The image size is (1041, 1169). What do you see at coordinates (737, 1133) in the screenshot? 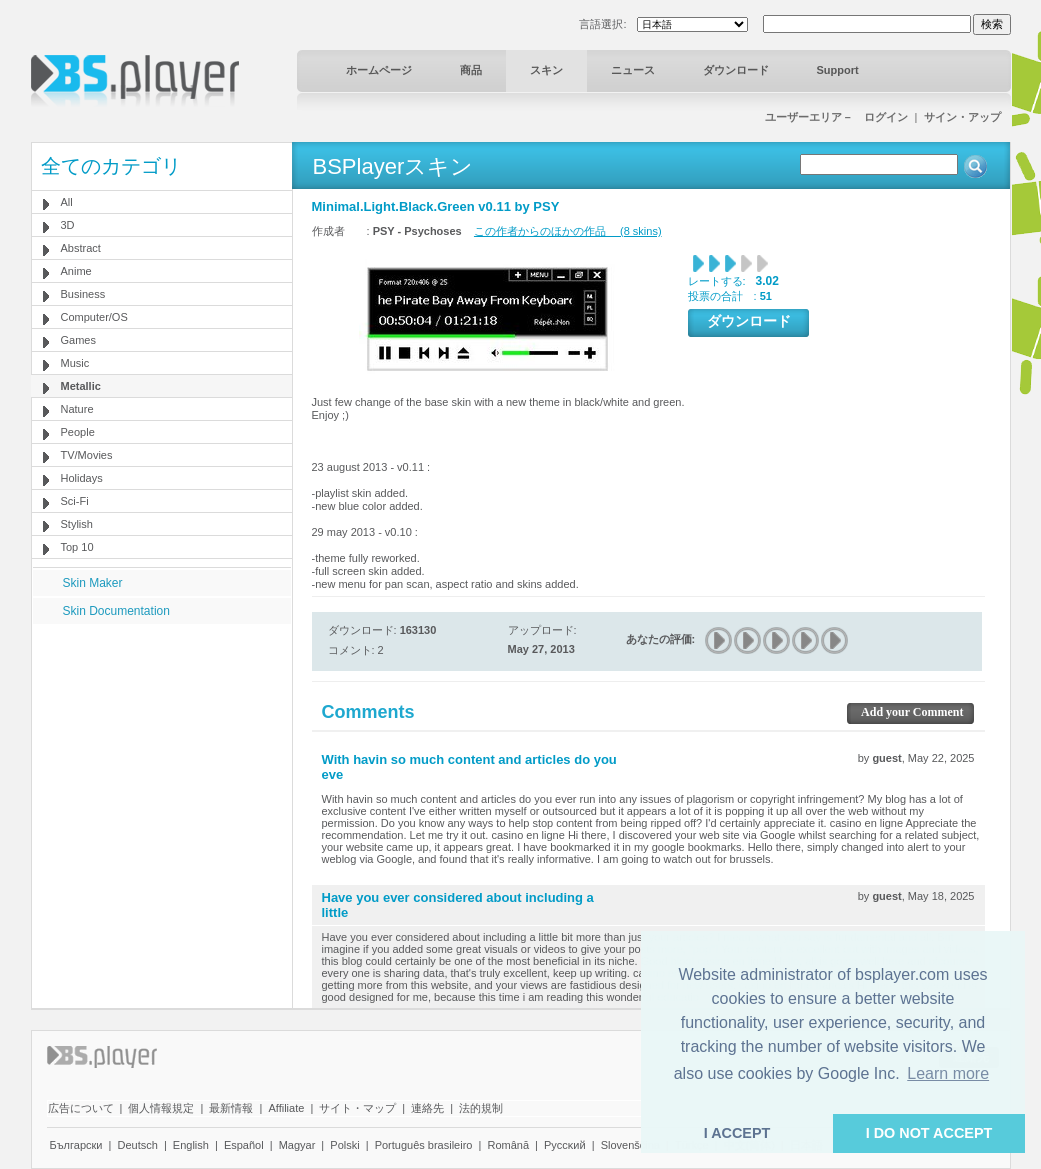
I see `I ACCEPT [button]` at bounding box center [737, 1133].